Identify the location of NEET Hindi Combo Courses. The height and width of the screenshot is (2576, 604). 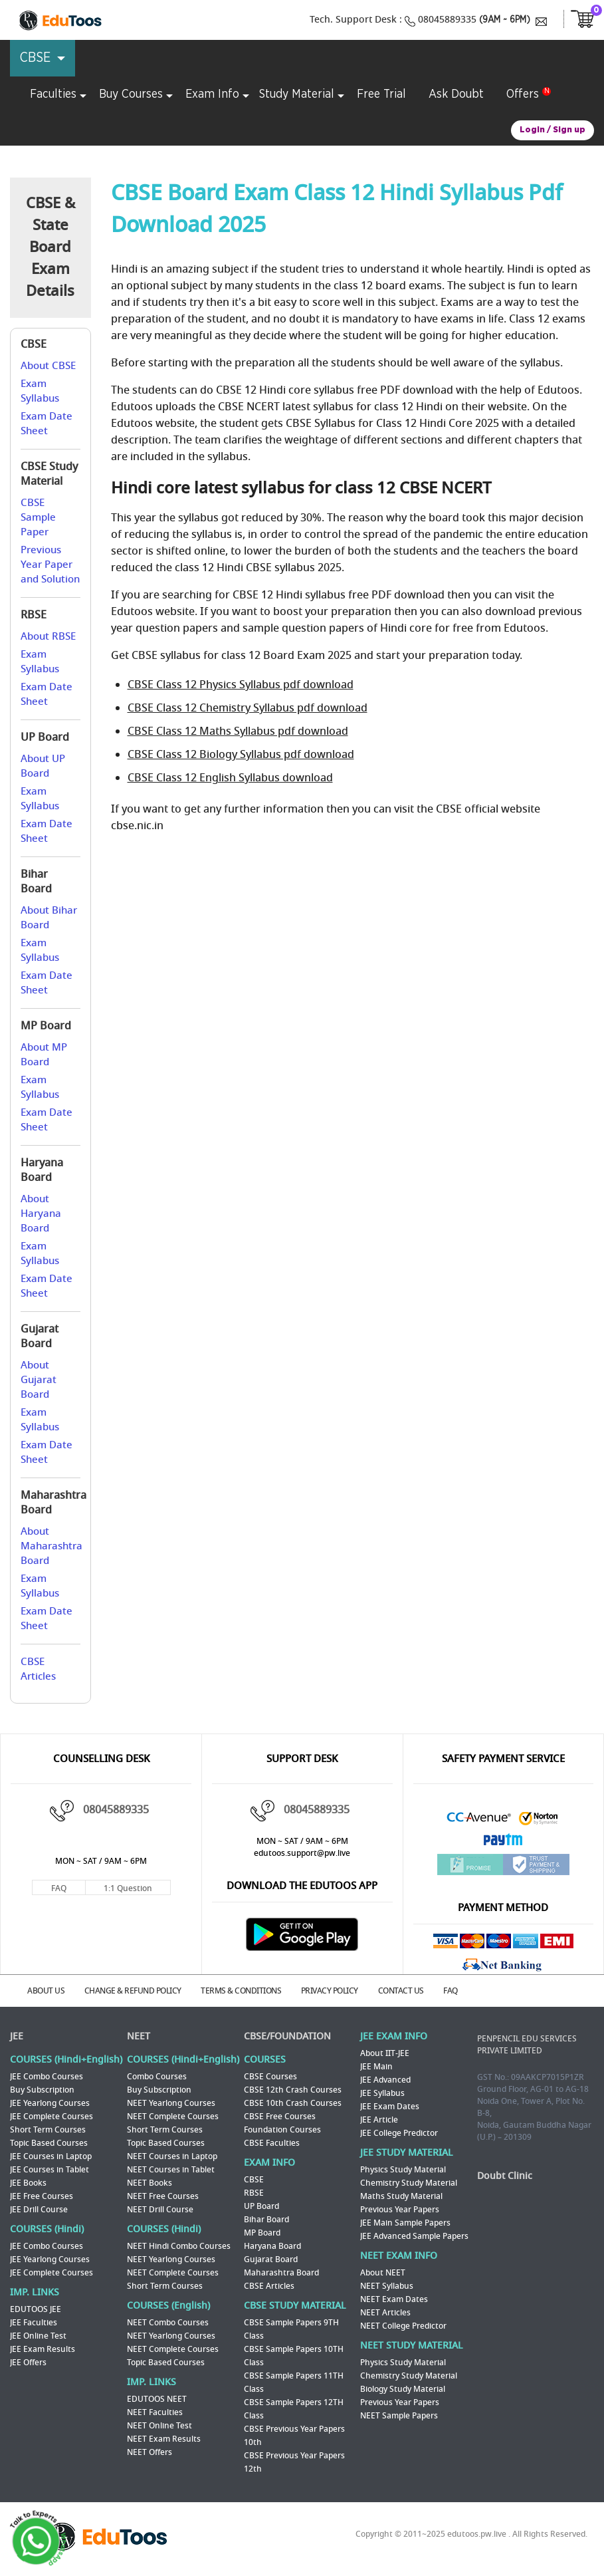
(179, 2245).